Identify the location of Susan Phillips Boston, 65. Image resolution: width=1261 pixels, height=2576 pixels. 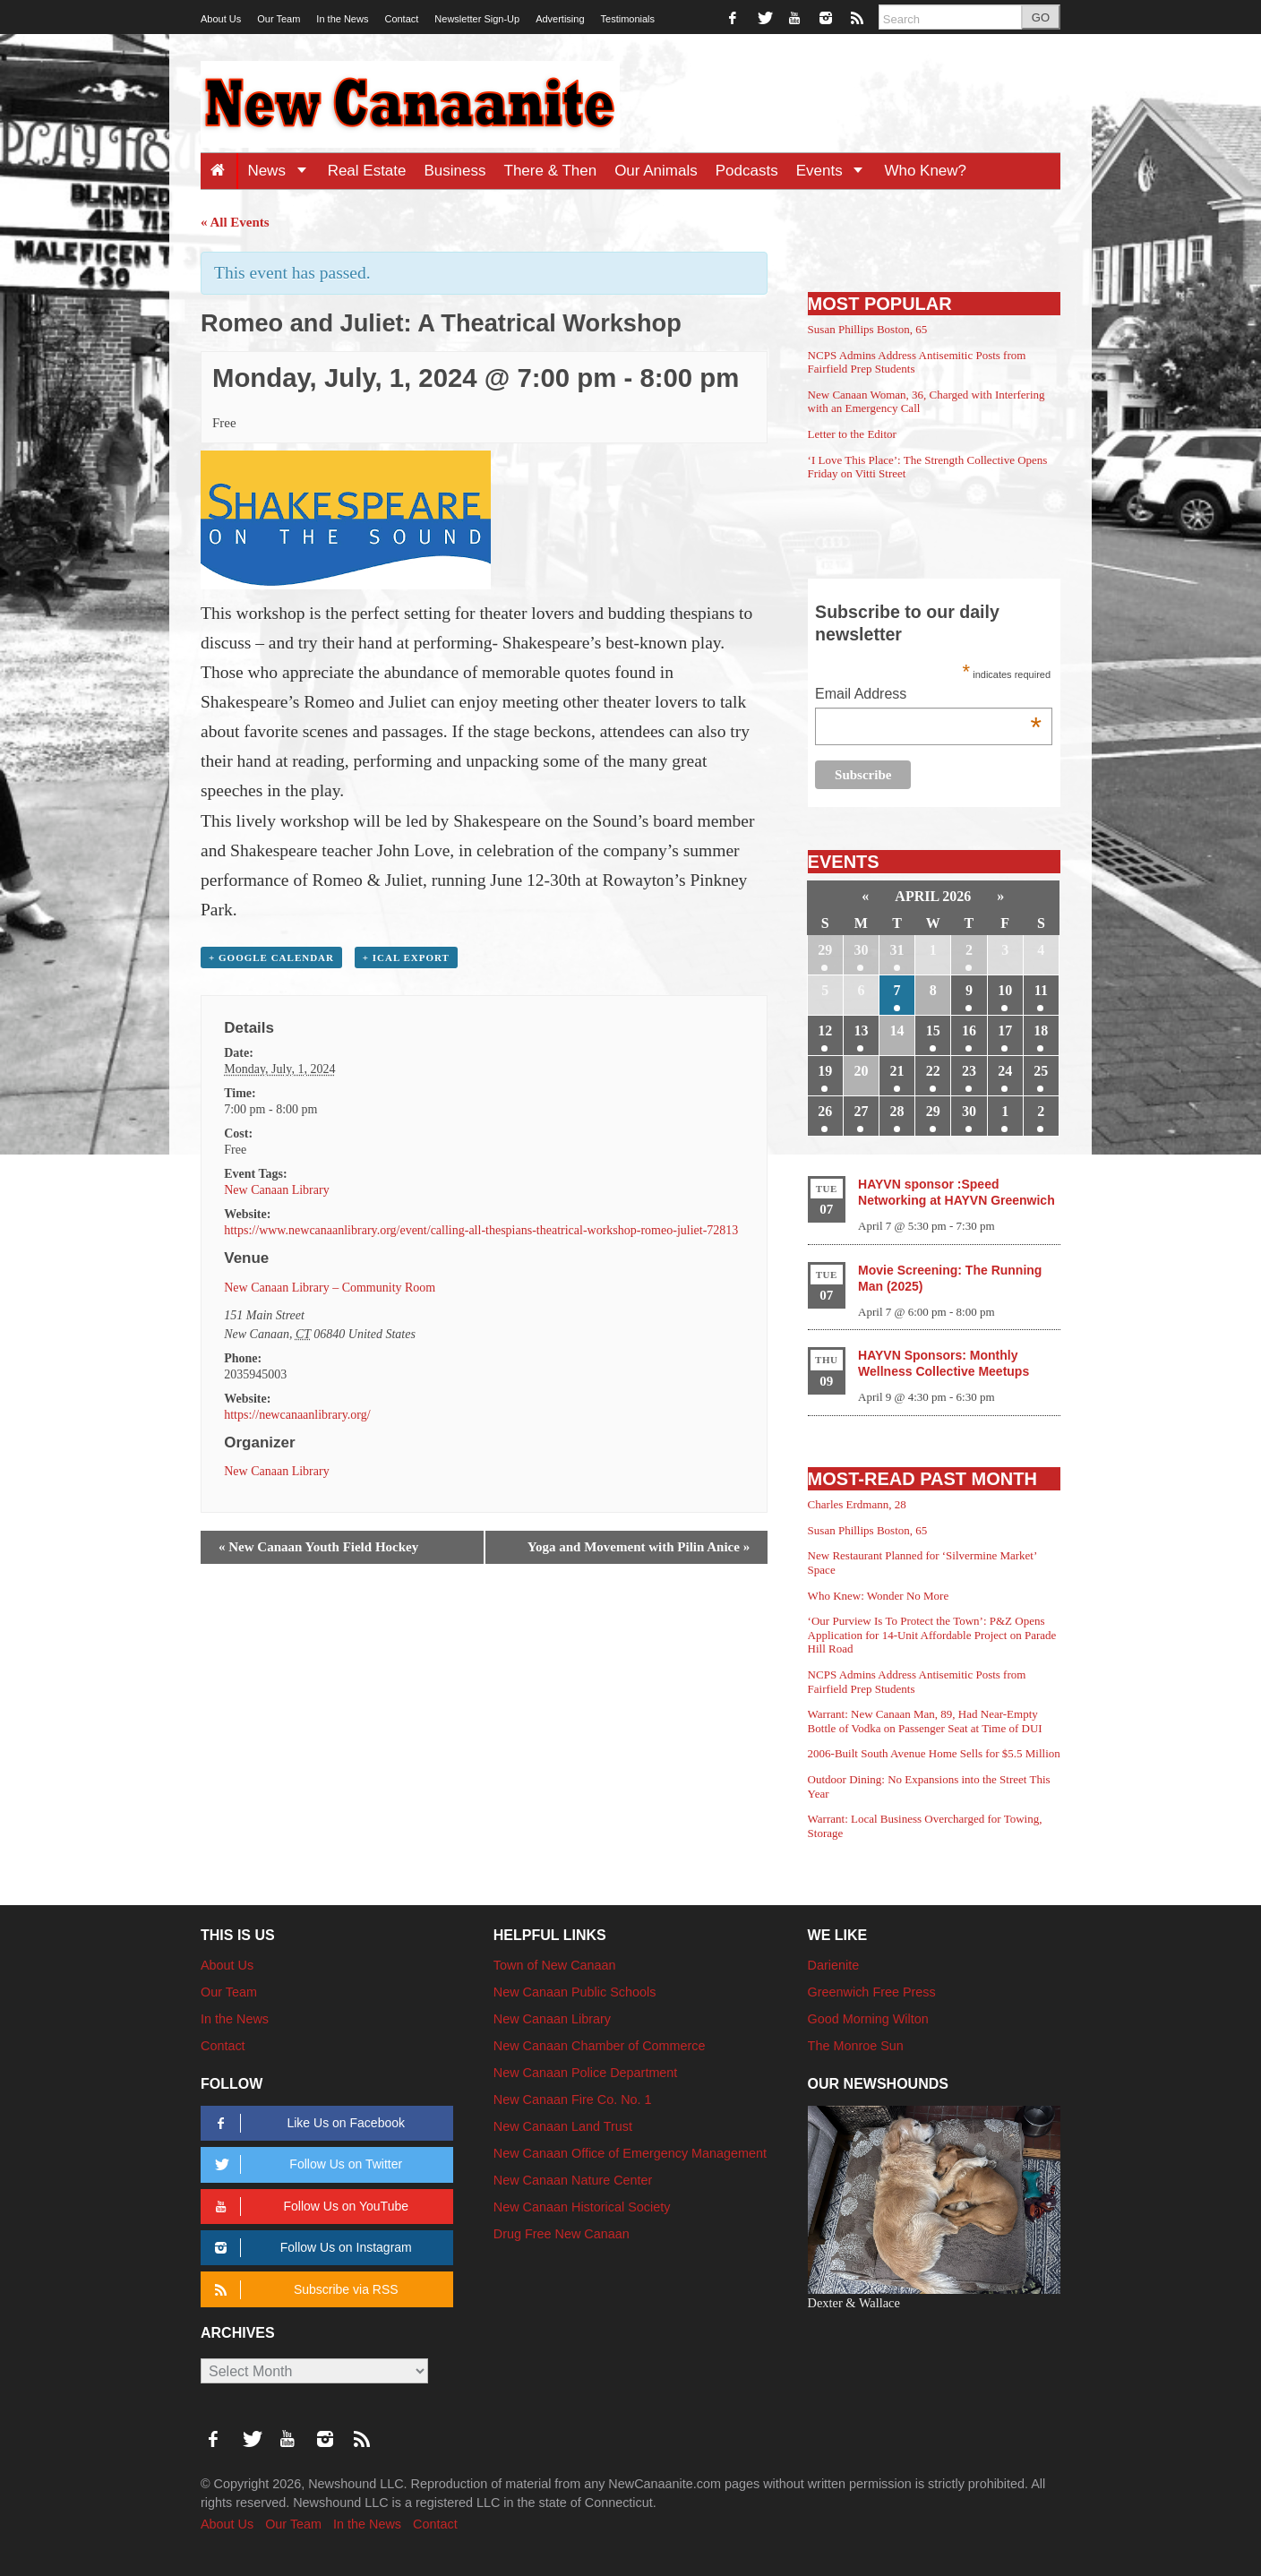
(868, 329).